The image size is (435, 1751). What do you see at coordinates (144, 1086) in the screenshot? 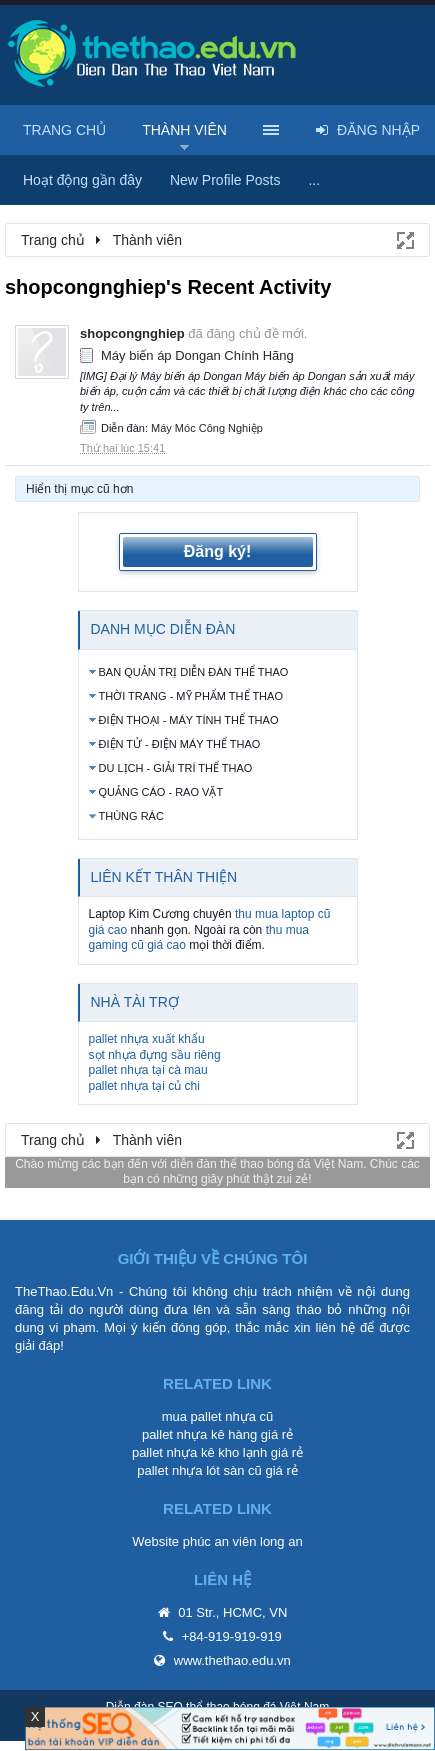
I see `pallet nhựa tại củ chi` at bounding box center [144, 1086].